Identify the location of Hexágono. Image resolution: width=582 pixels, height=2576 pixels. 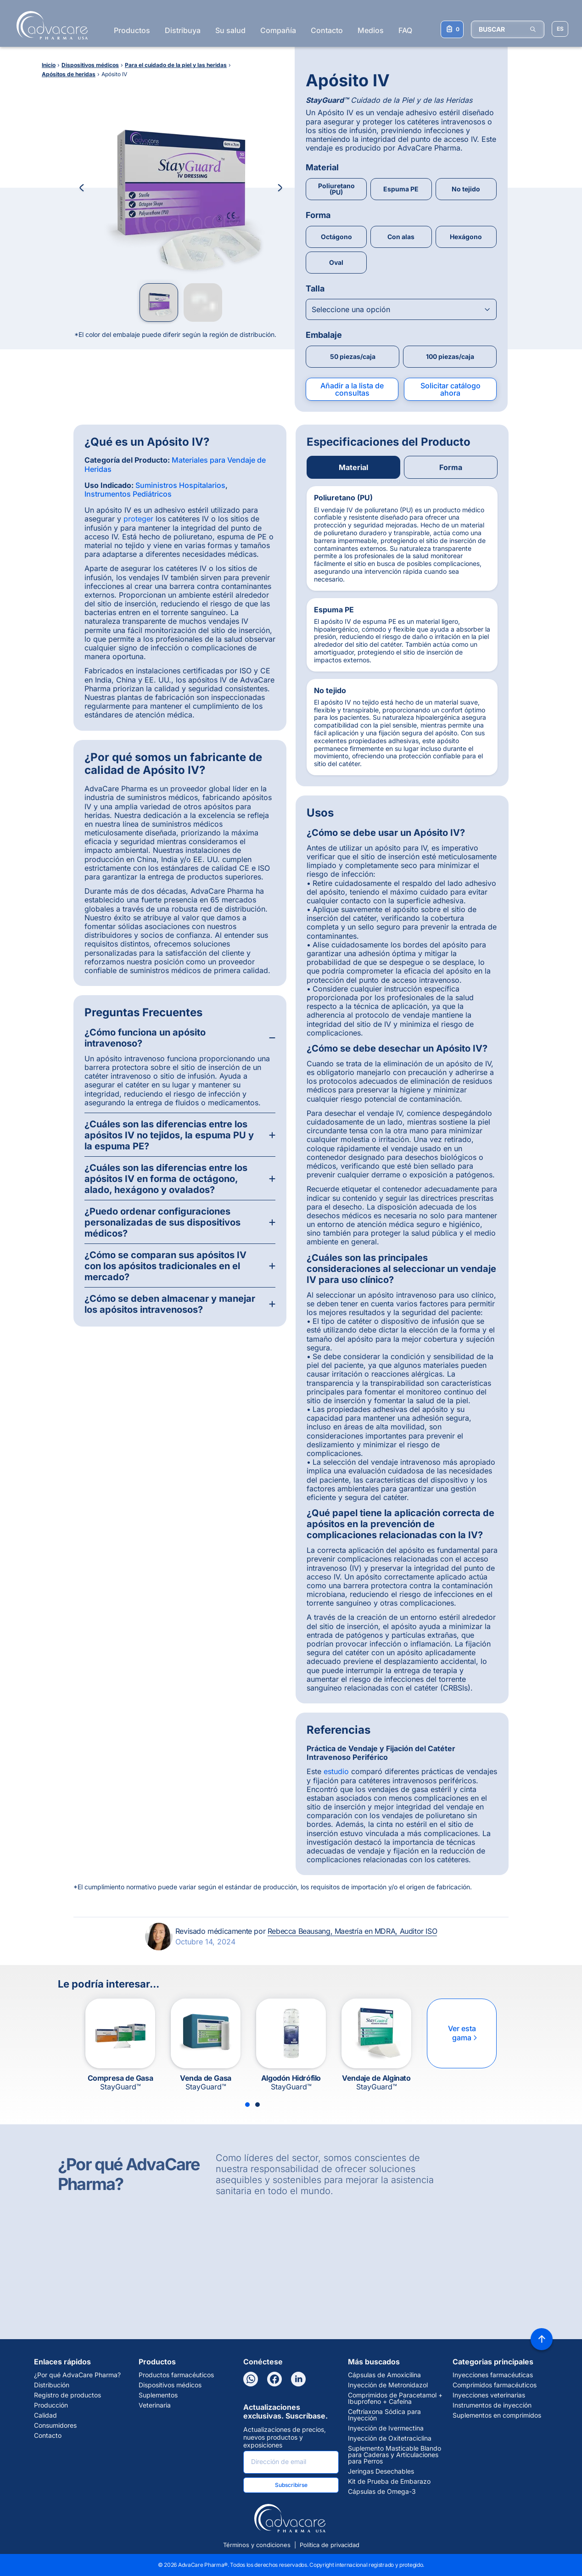
(466, 237).